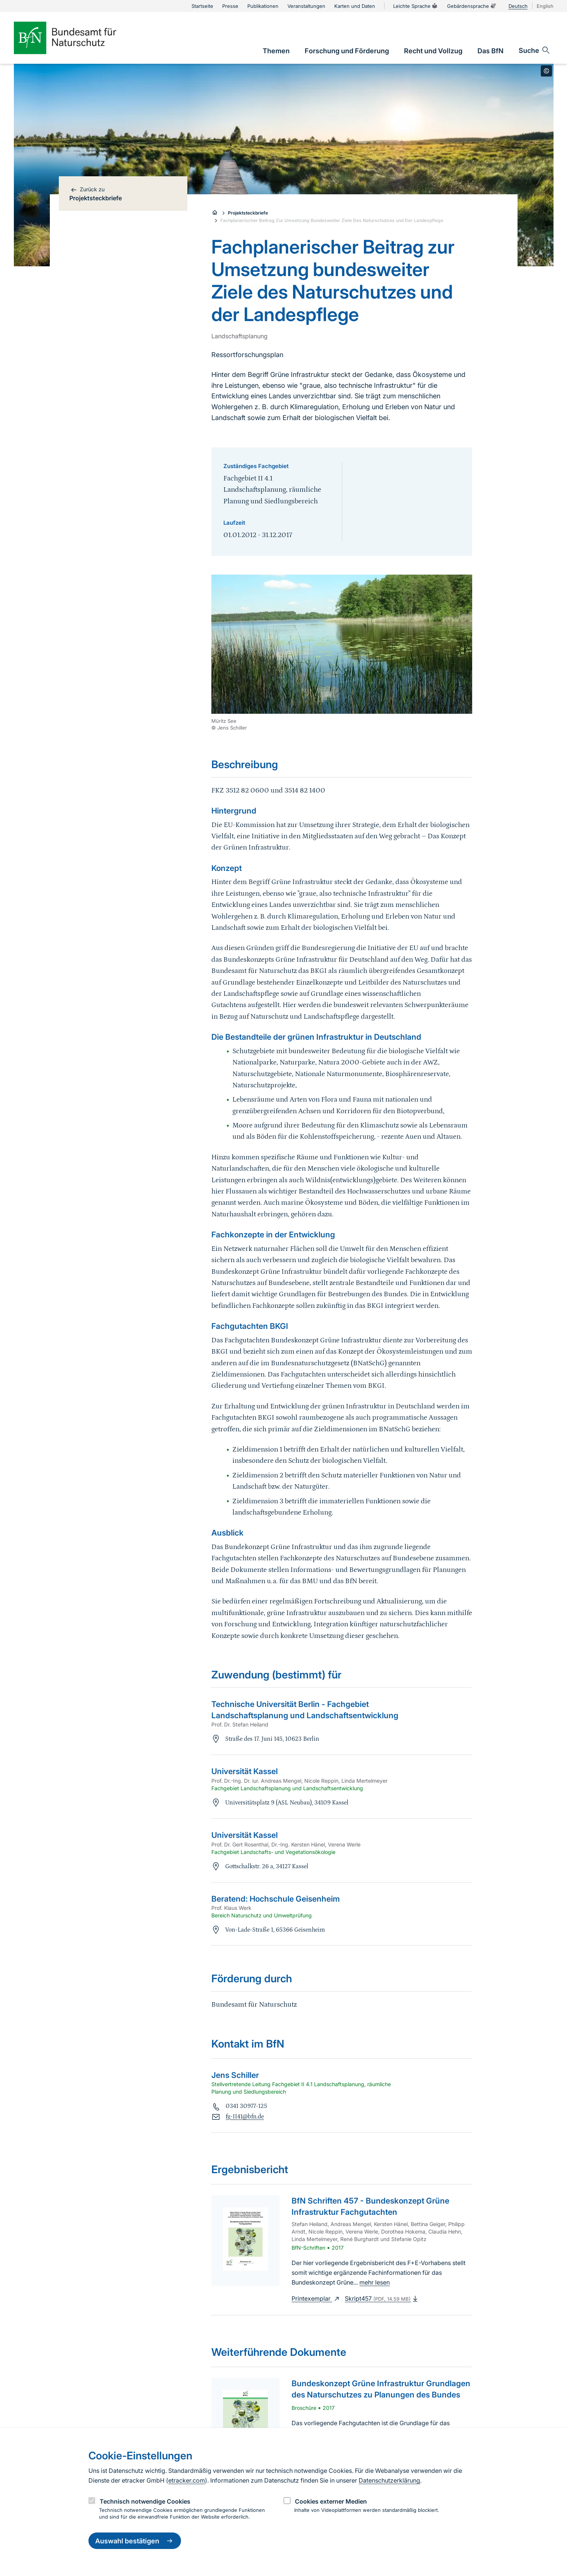 The image size is (567, 2576). I want to click on [link], so click(276, 51).